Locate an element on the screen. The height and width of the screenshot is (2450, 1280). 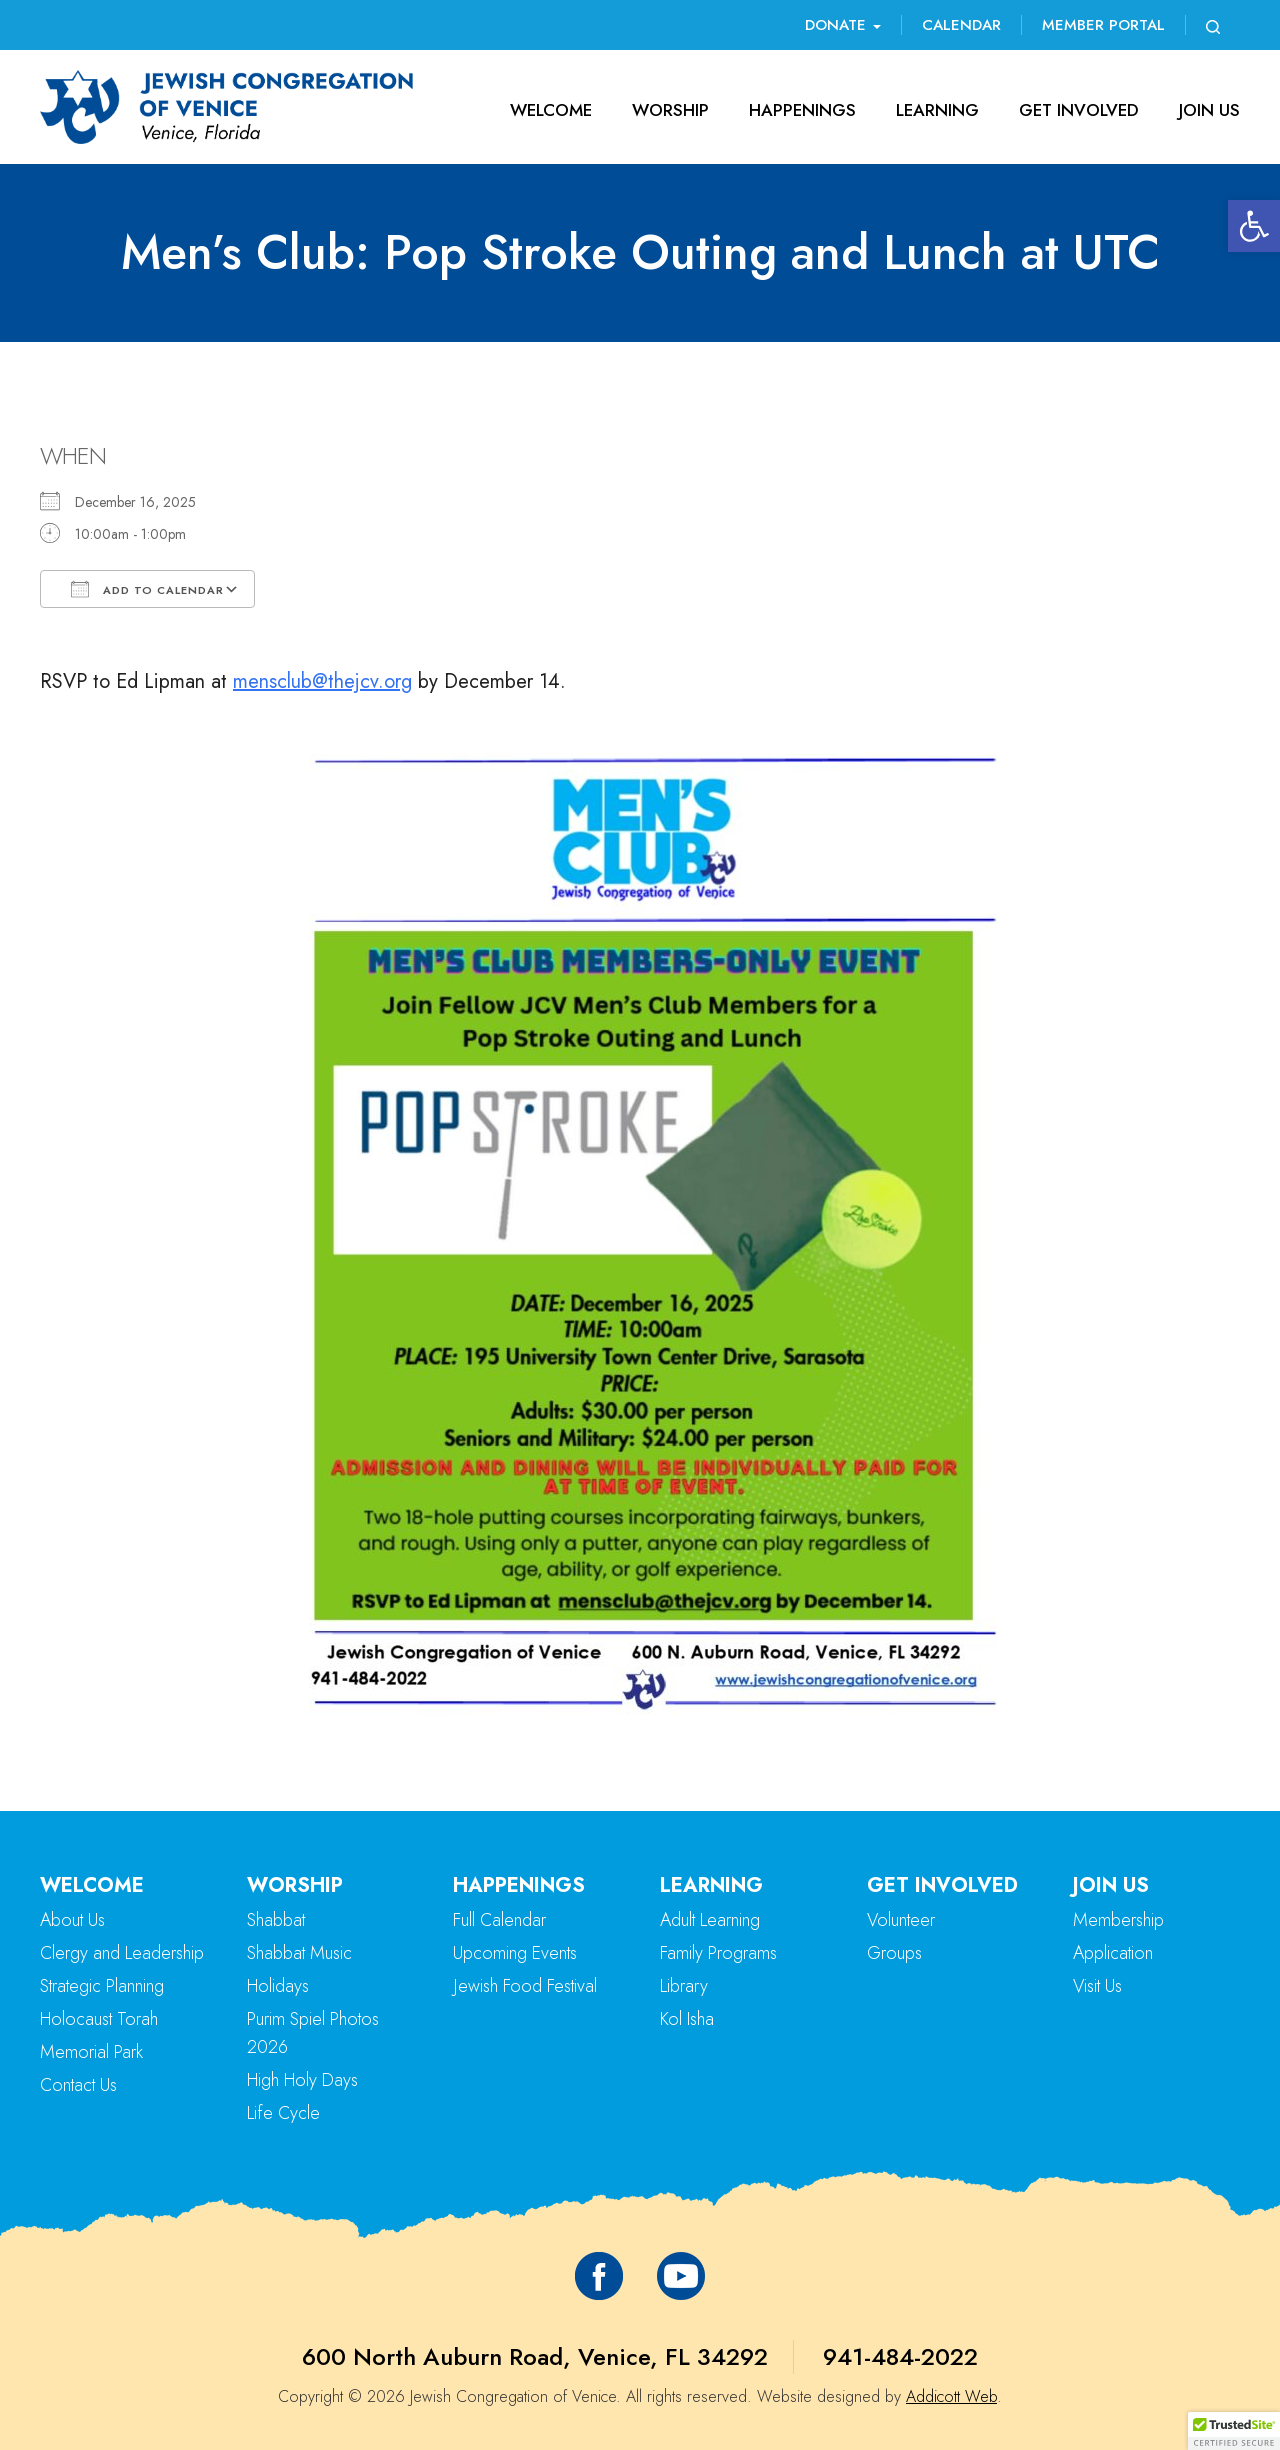
High Holy Days is located at coordinates (302, 2080).